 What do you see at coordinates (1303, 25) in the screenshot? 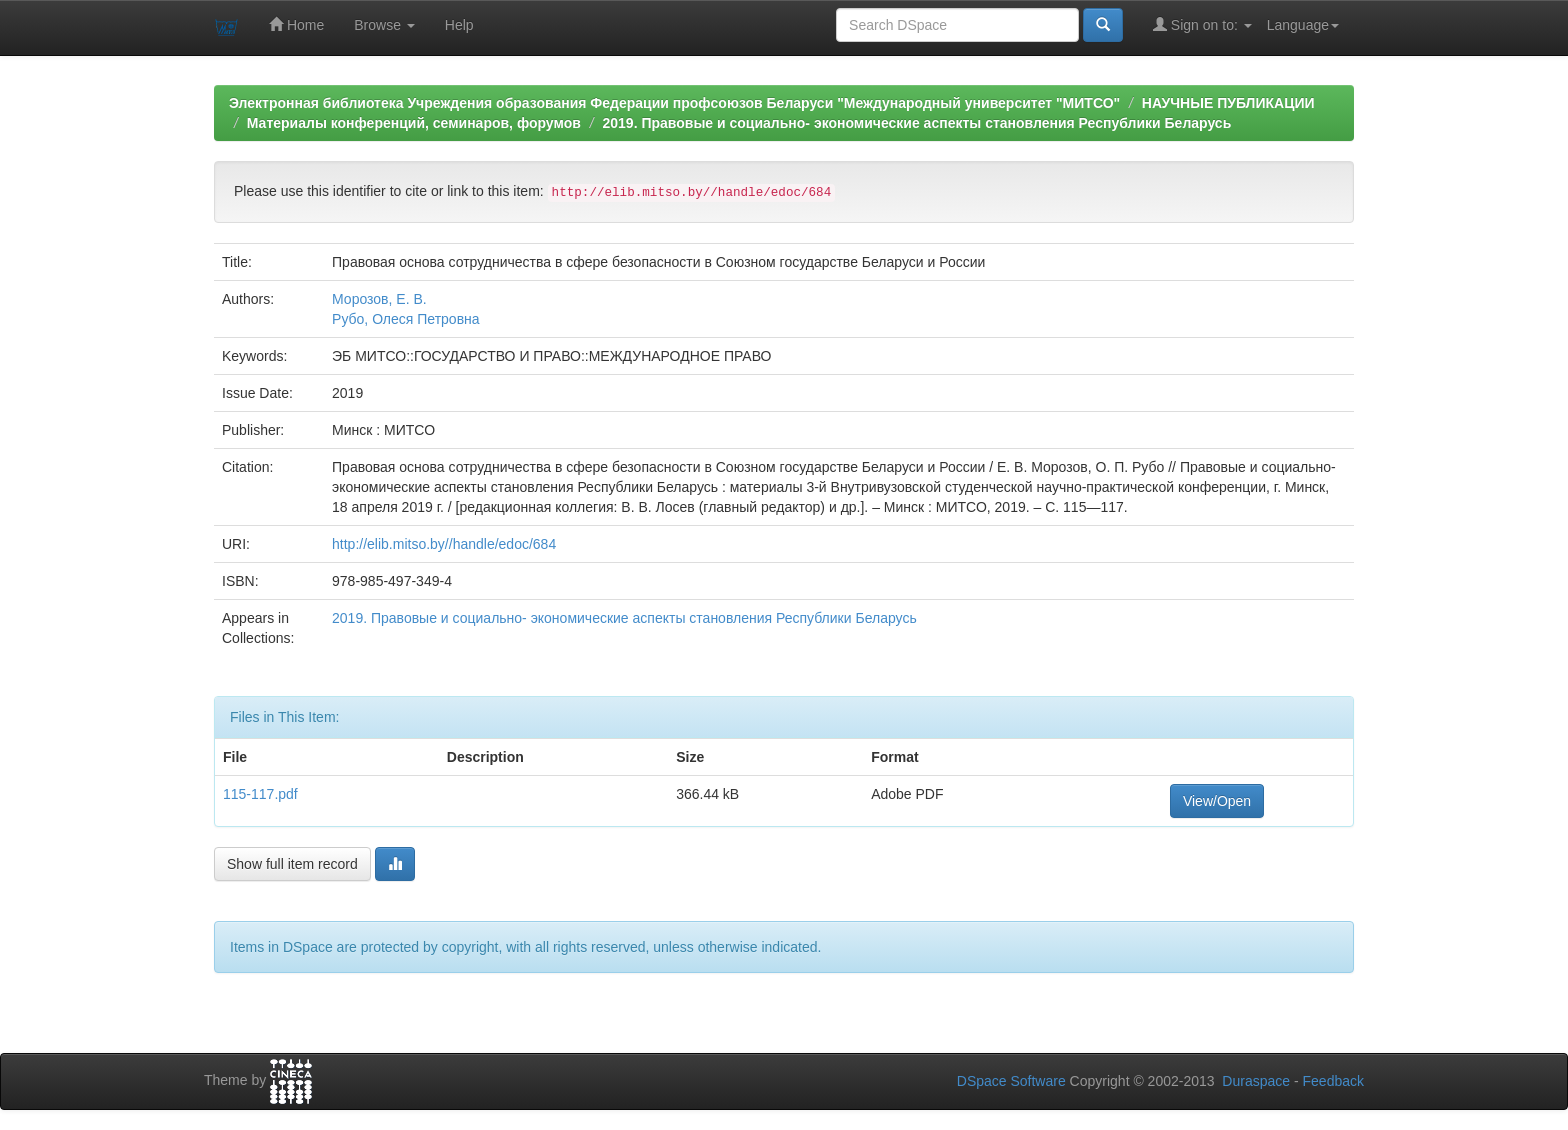
I see `Language` at bounding box center [1303, 25].